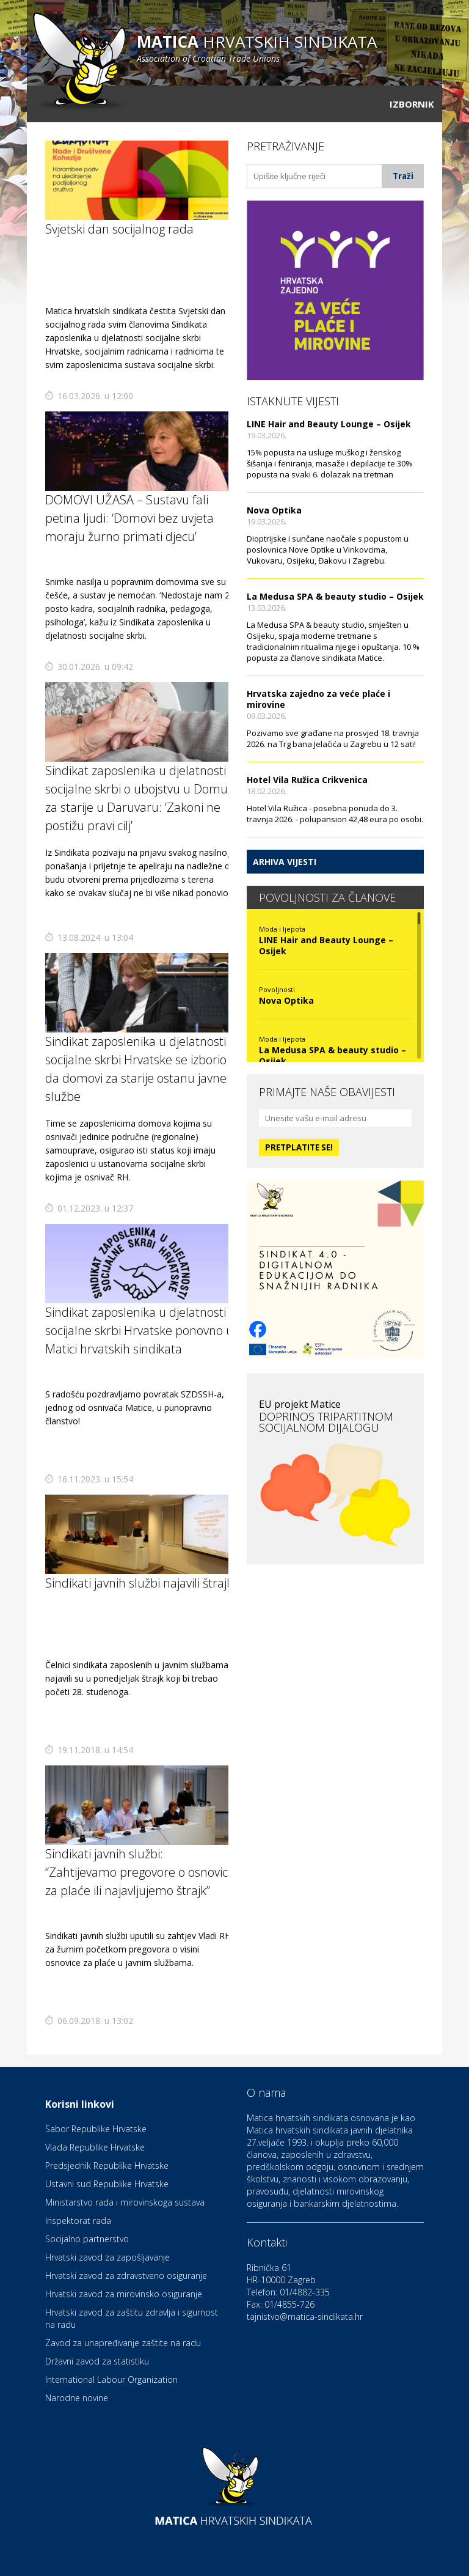 This screenshot has height=2576, width=469. I want to click on Arhiva vijesti, so click(284, 861).